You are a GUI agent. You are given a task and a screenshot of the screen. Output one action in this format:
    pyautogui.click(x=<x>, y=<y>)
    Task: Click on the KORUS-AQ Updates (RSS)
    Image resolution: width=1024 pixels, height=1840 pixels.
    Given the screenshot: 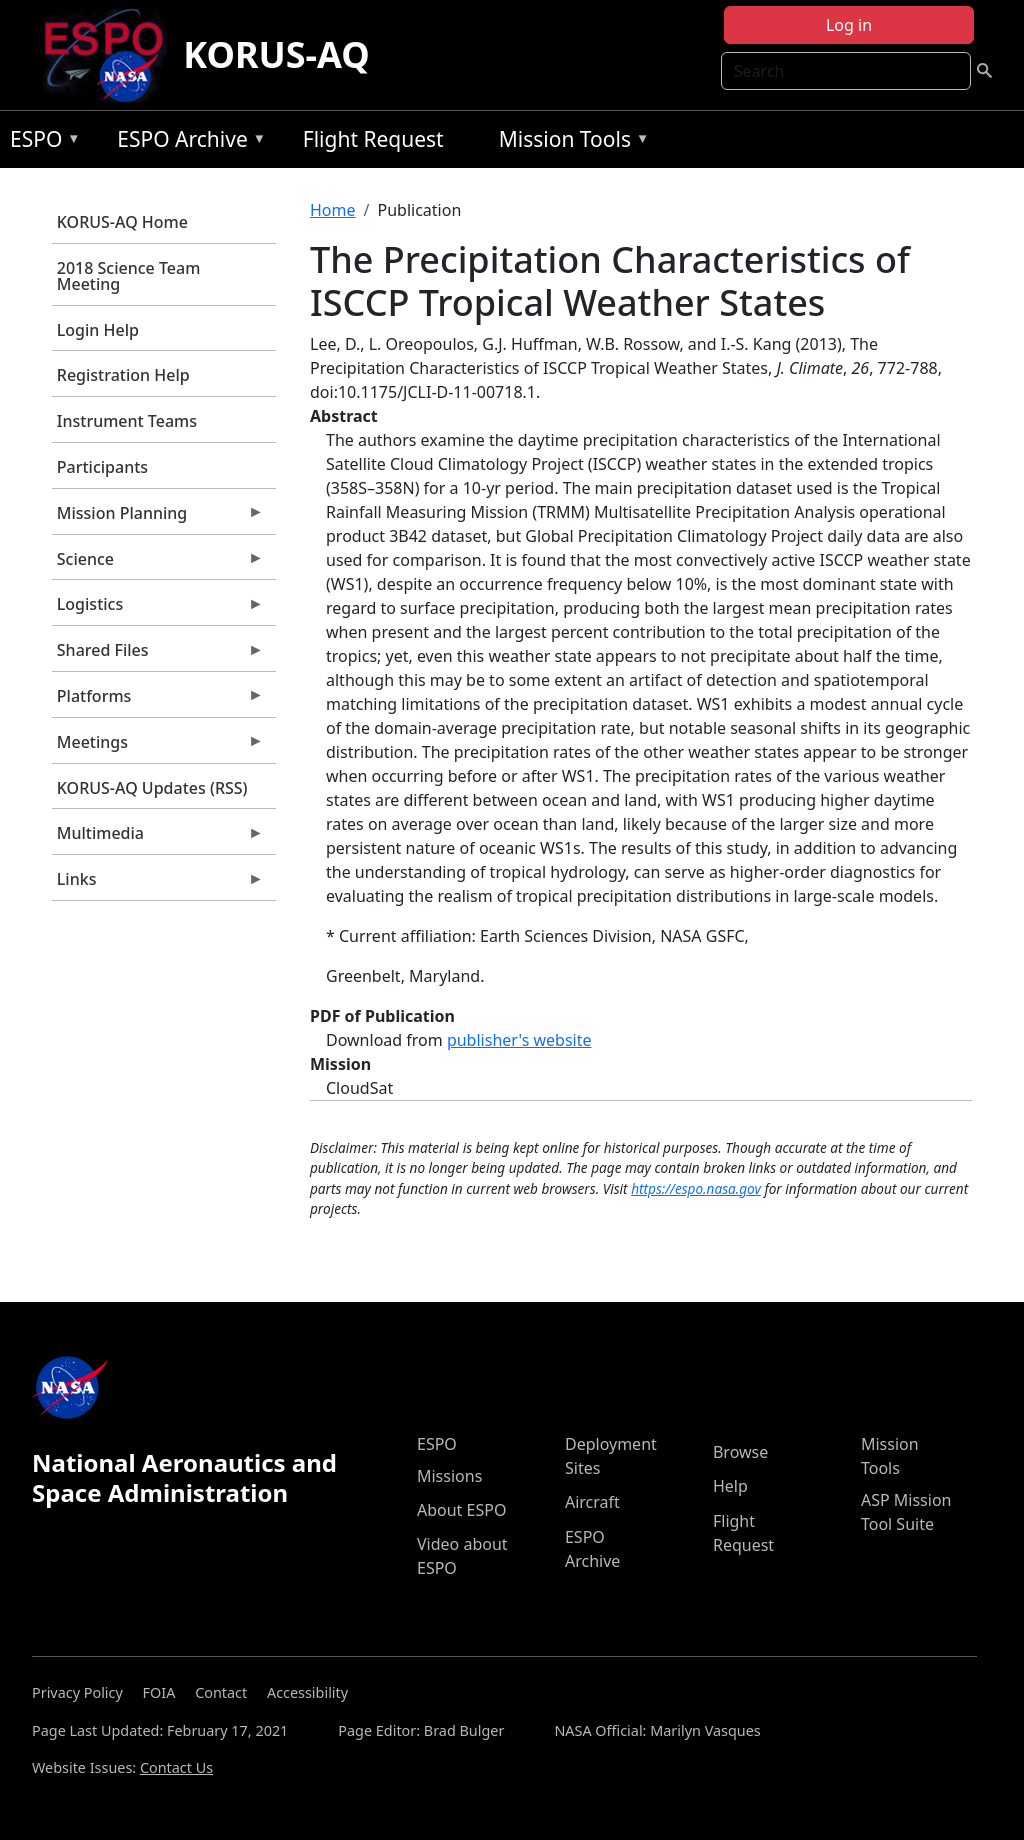 What is the action you would take?
    pyautogui.click(x=152, y=788)
    